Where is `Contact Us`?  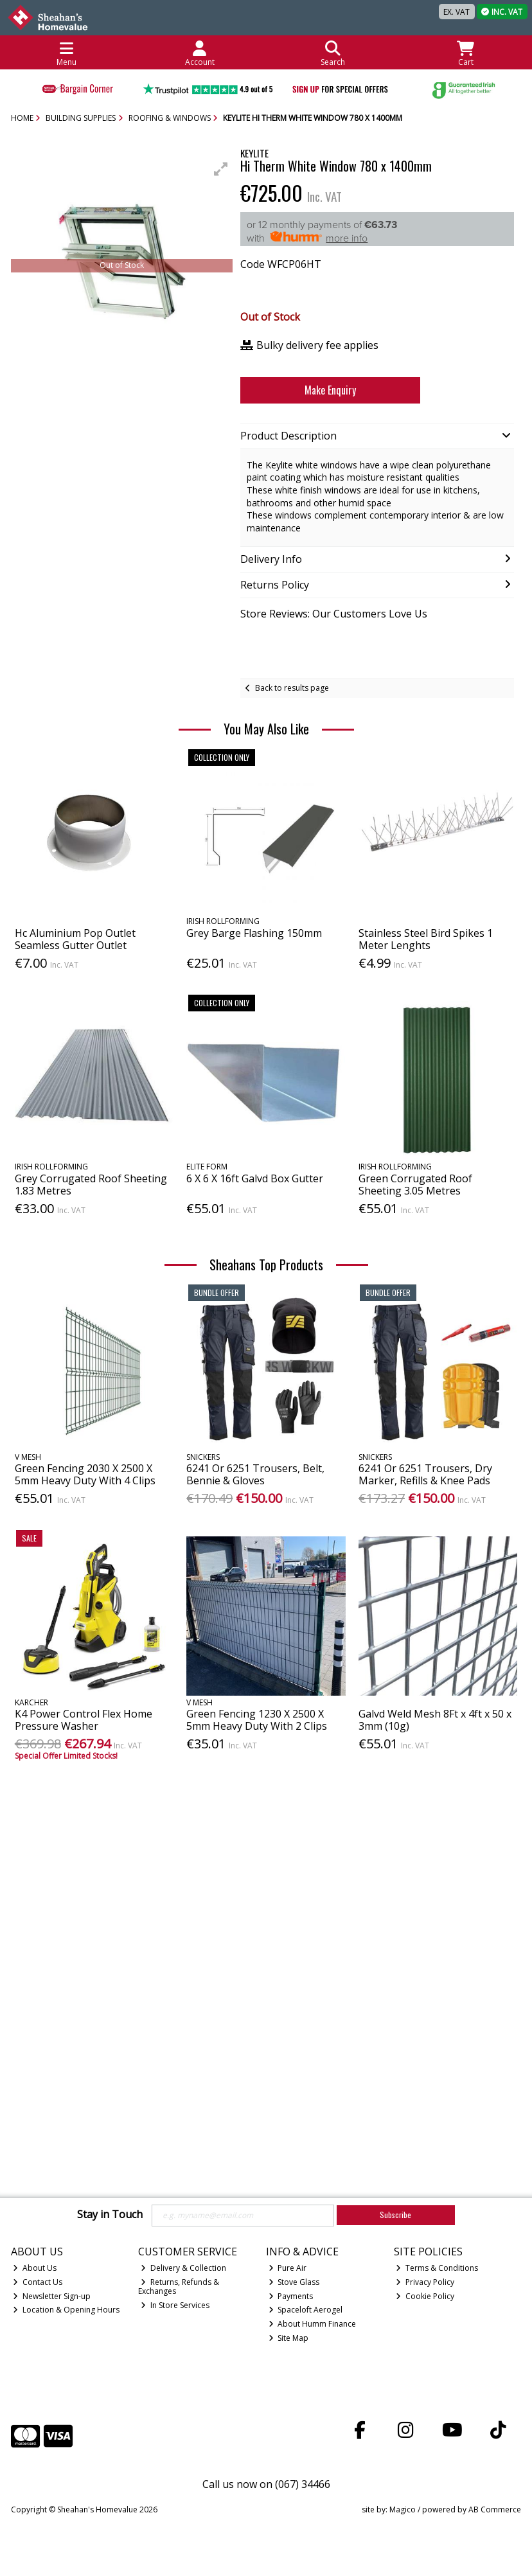 Contact Us is located at coordinates (37, 2282).